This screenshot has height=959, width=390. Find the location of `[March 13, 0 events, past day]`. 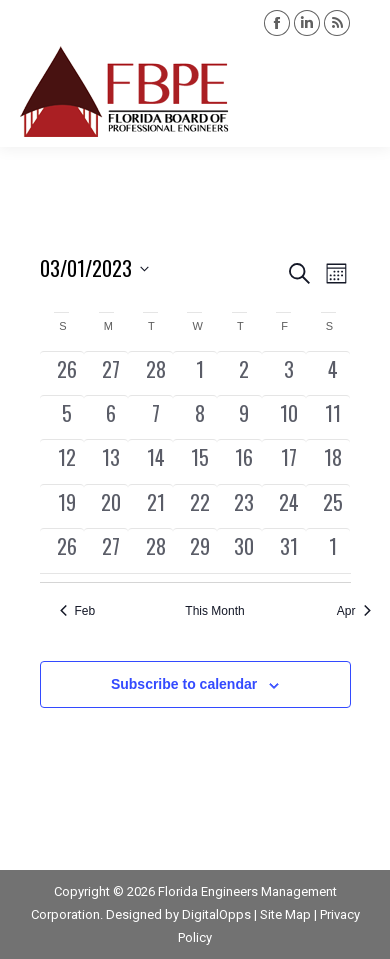

[March 13, 0 events, past day] is located at coordinates (111, 461).